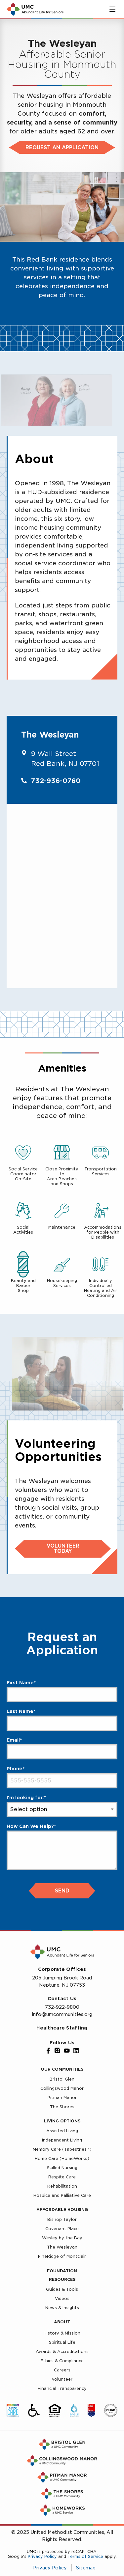  I want to click on Living Options, so click(62, 2120).